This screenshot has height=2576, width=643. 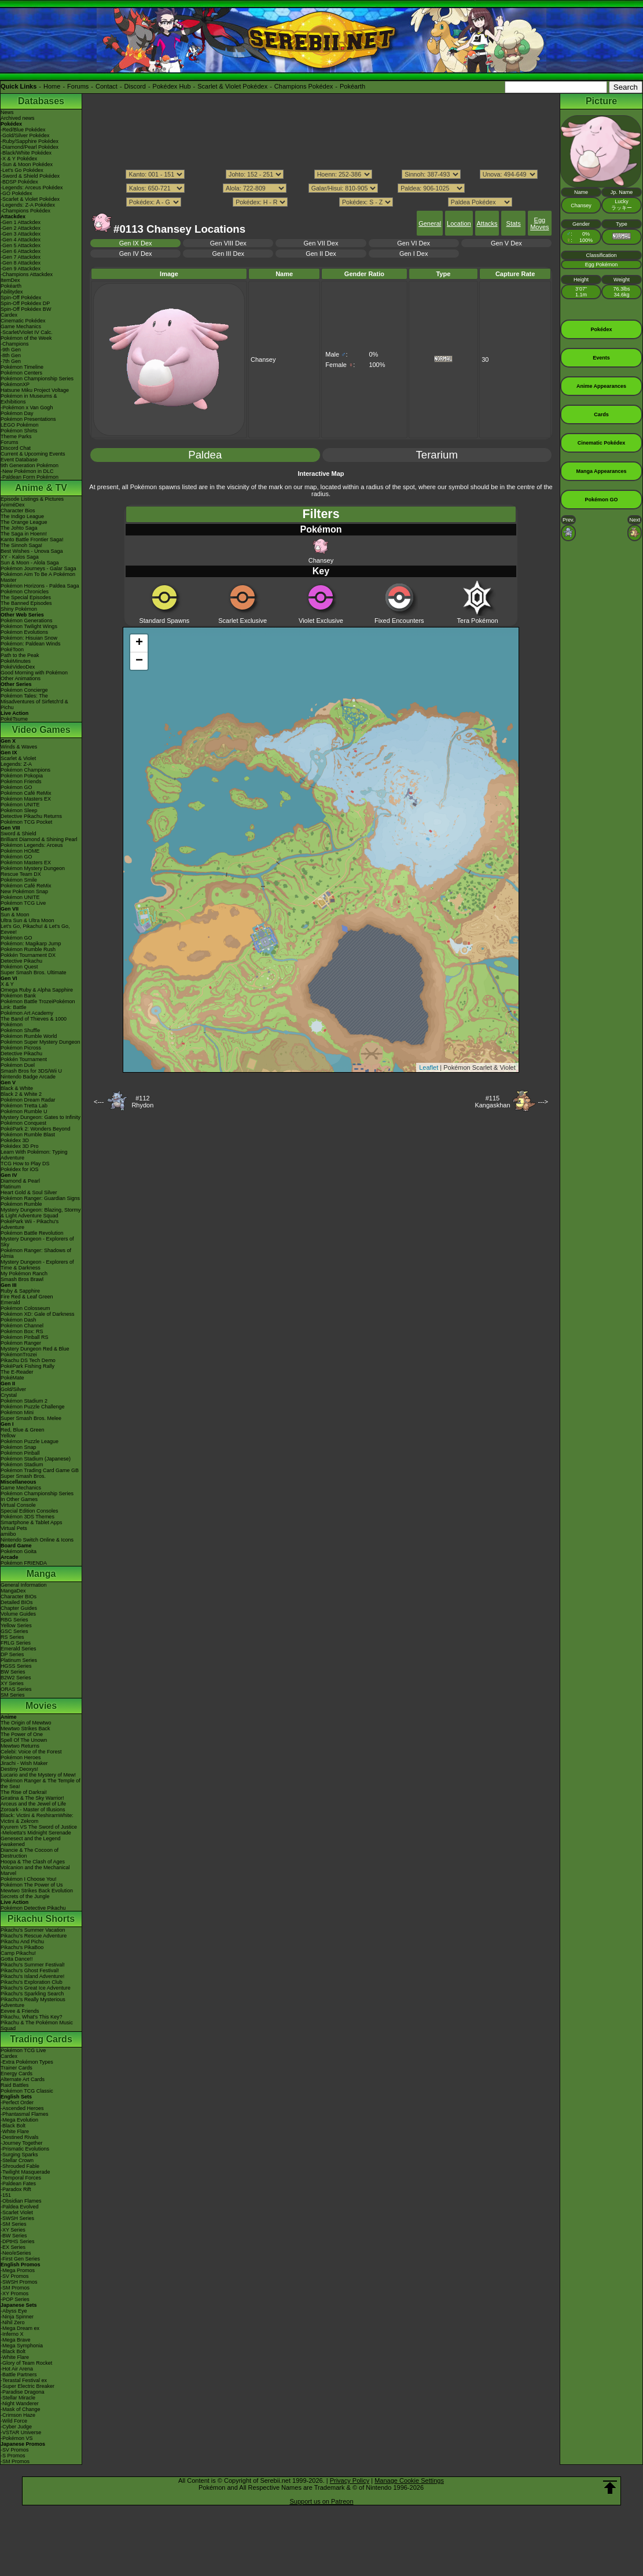 I want to click on Pokémon Generations, so click(x=27, y=620).